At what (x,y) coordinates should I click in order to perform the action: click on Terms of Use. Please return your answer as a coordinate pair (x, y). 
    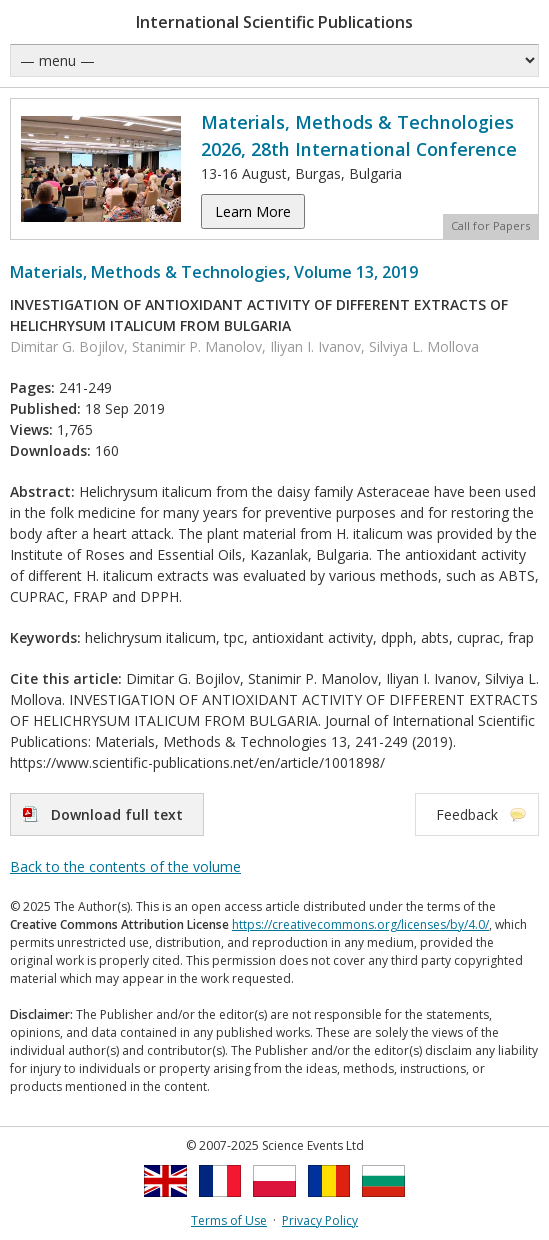
    Looking at the image, I should click on (229, 1220).